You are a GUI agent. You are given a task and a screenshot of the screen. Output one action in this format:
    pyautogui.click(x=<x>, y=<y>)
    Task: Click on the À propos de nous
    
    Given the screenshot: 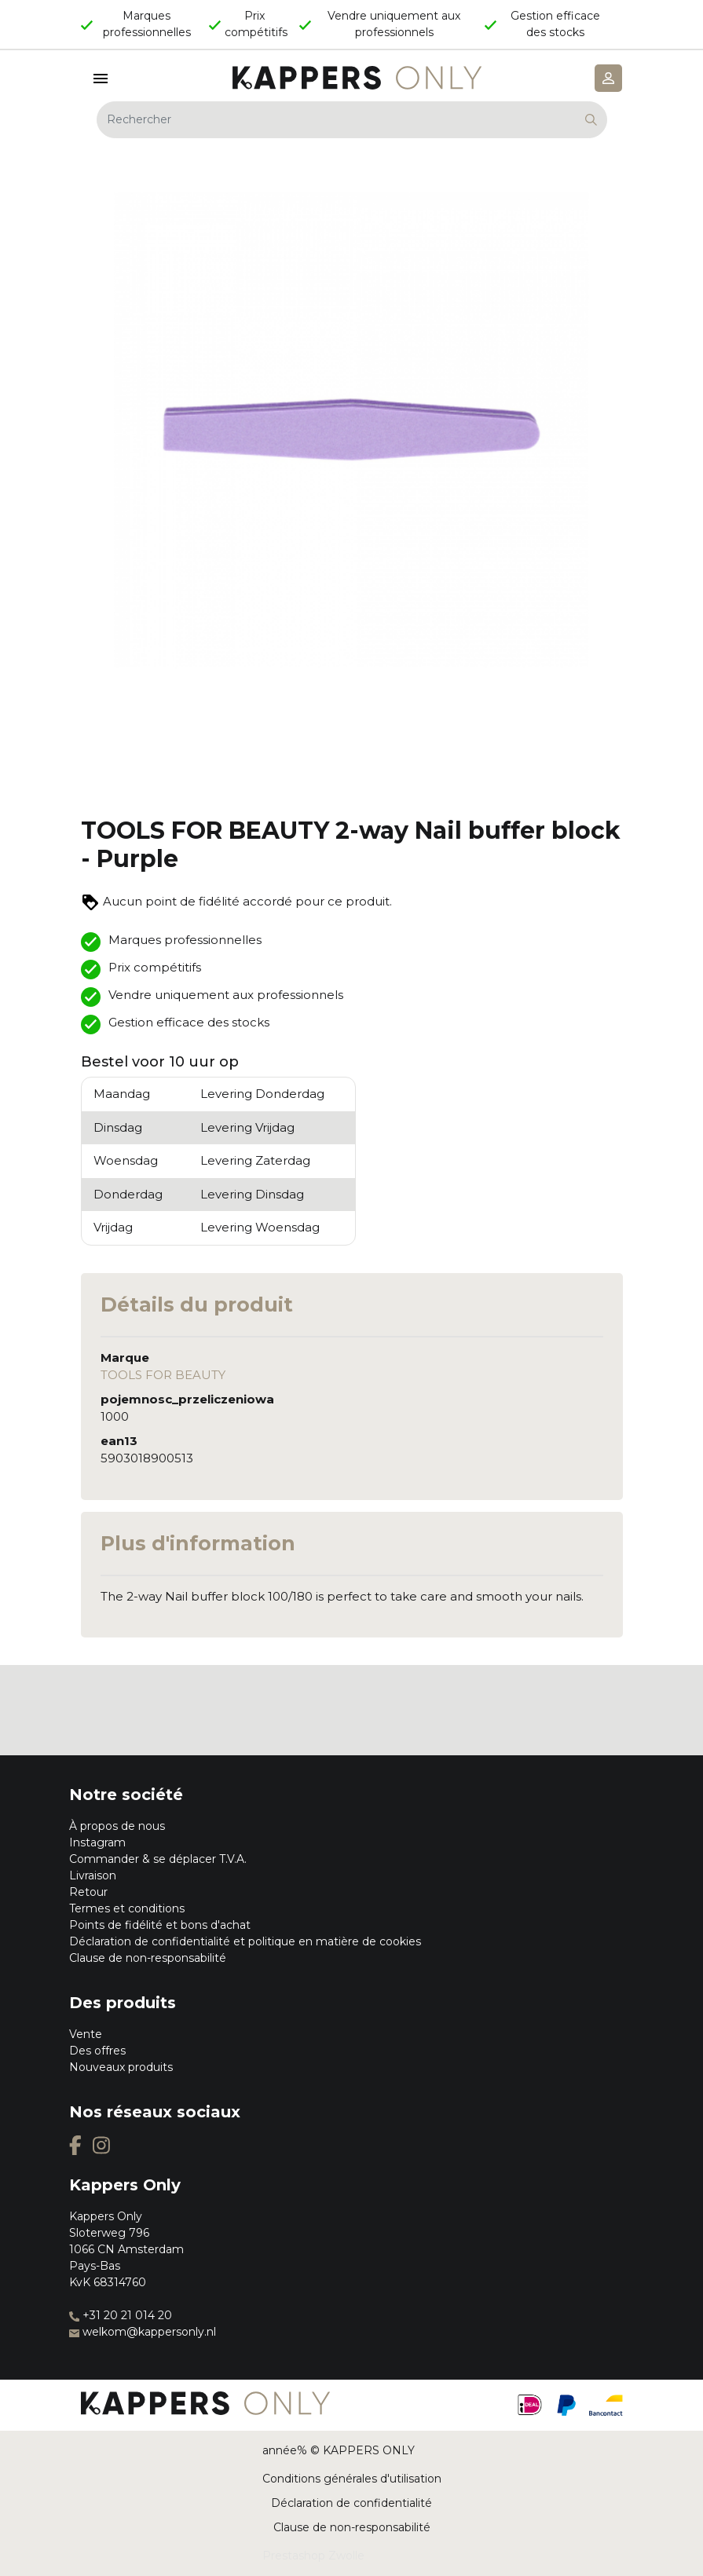 What is the action you would take?
    pyautogui.click(x=117, y=1826)
    